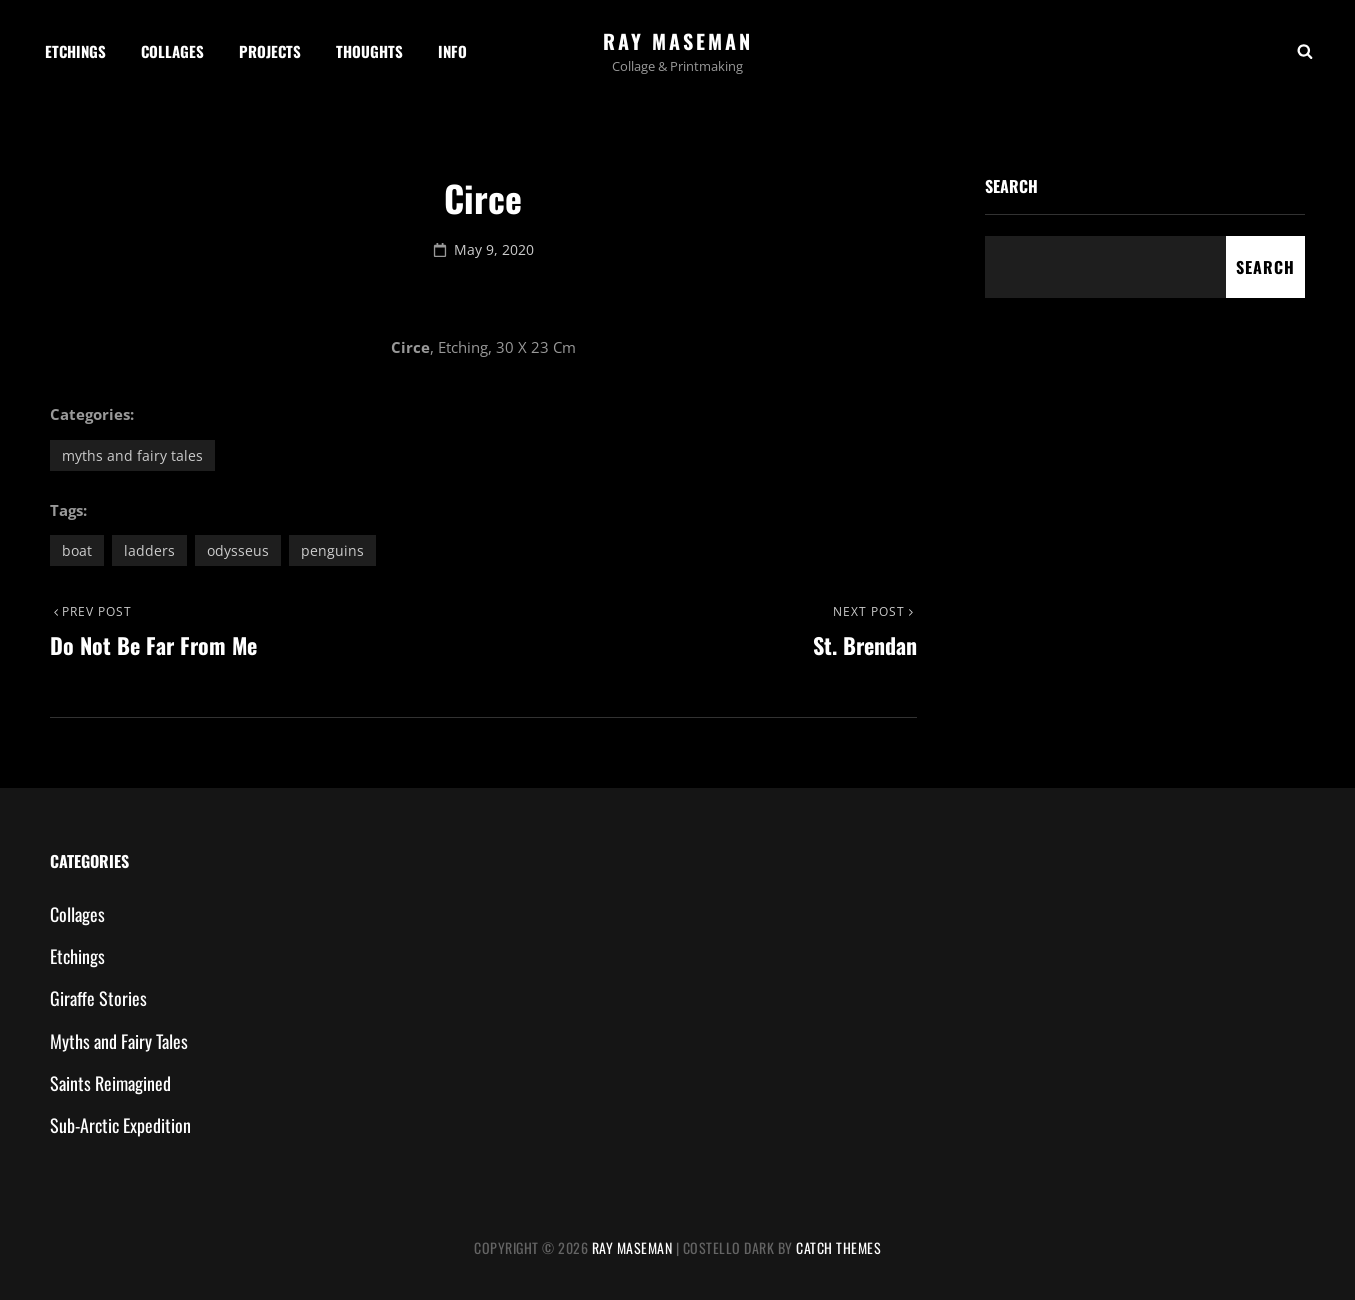 Image resolution: width=1355 pixels, height=1300 pixels. Describe the element at coordinates (172, 51) in the screenshot. I see `Collages` at that location.